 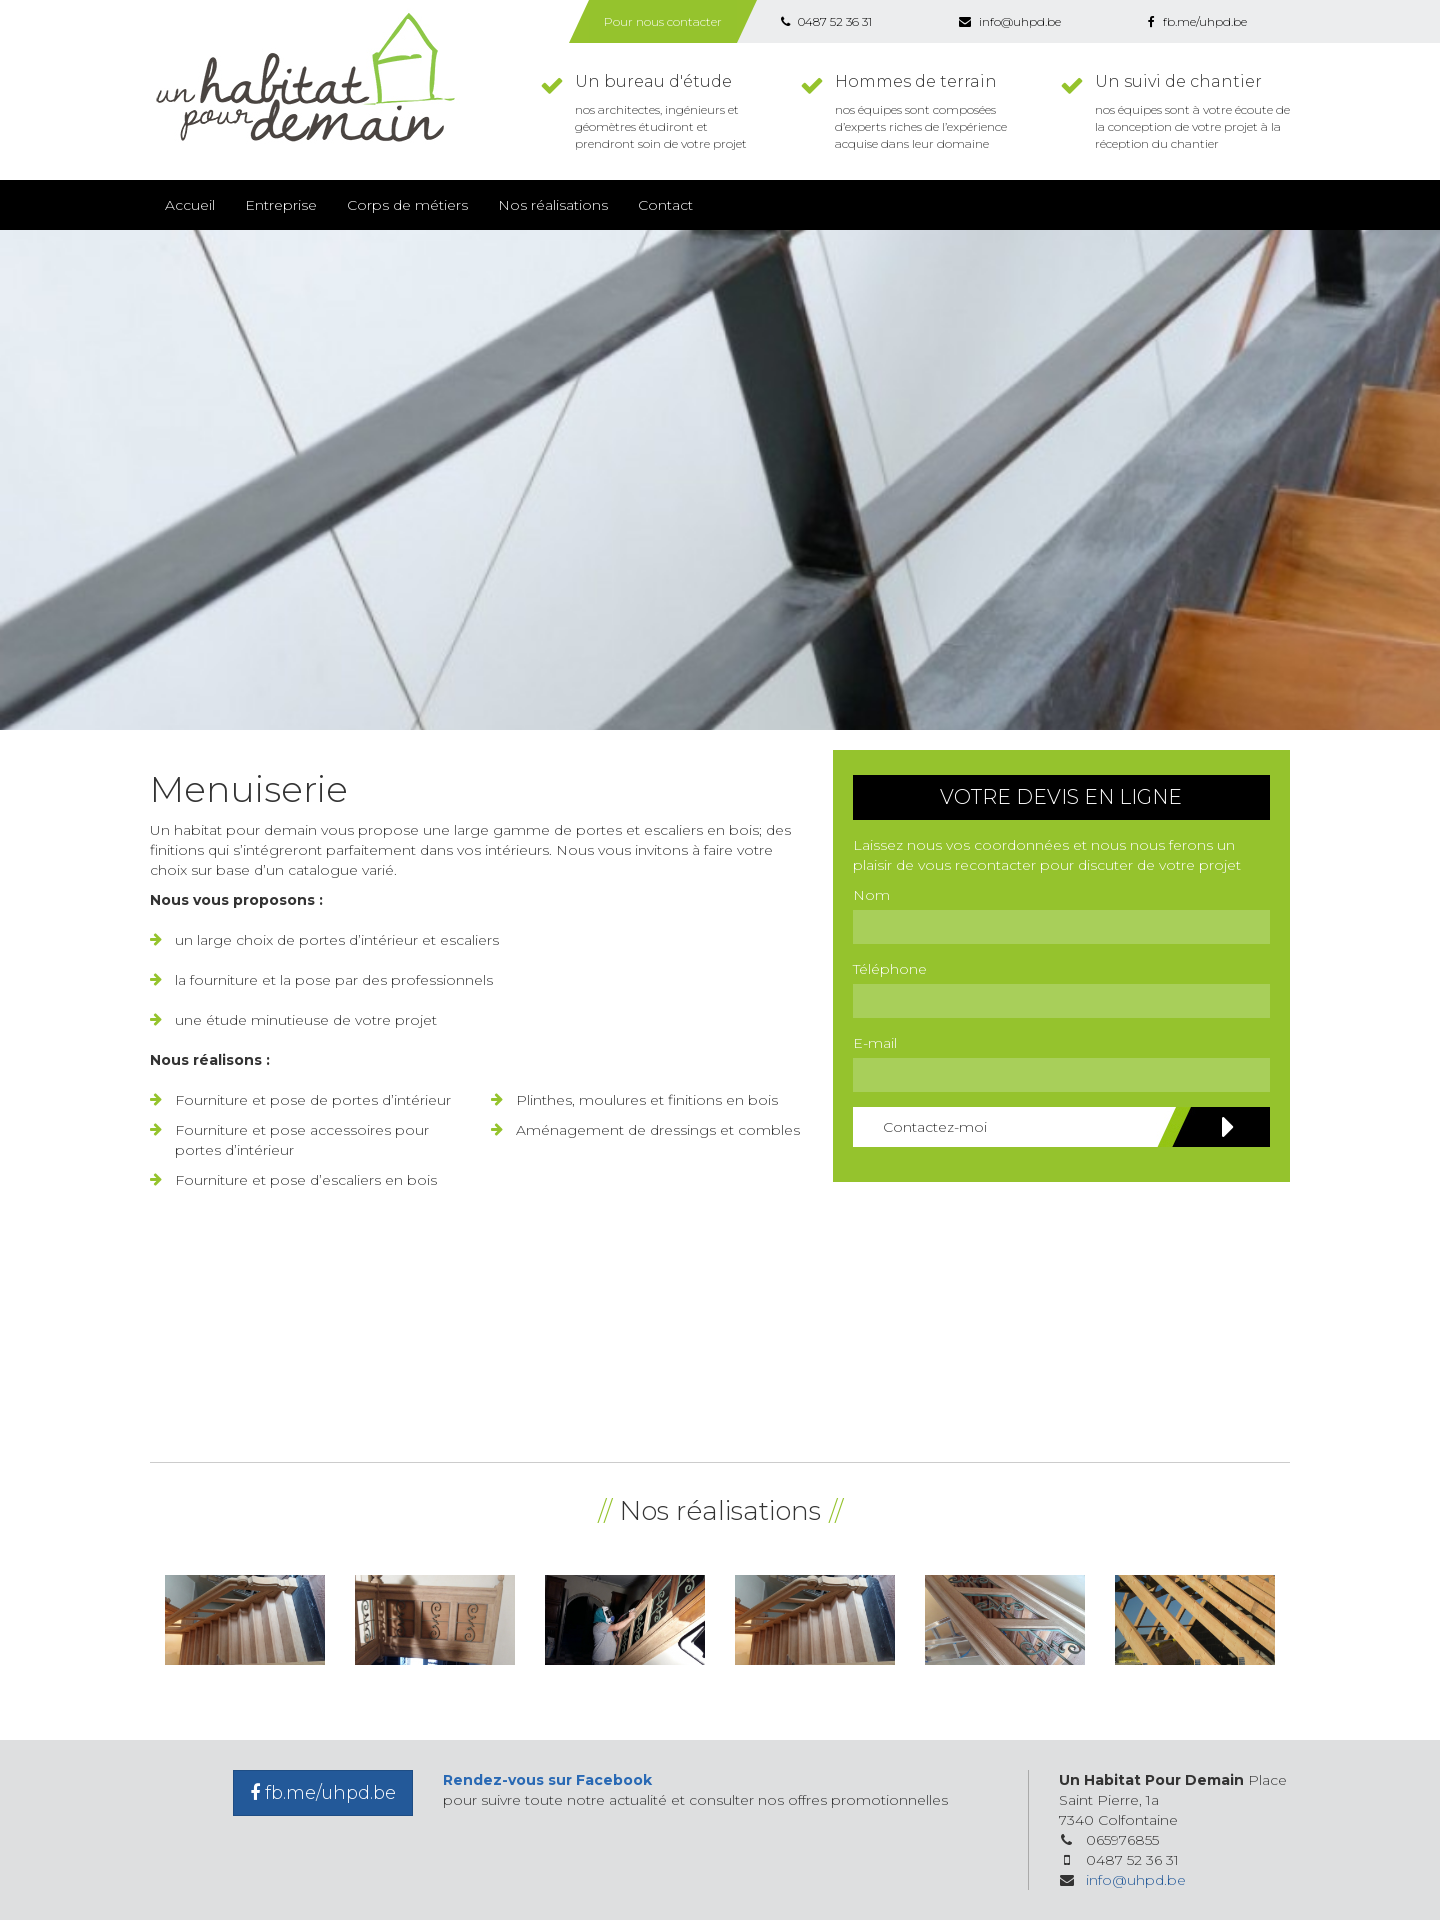 What do you see at coordinates (890, 969) in the screenshot?
I see `Téléphone` at bounding box center [890, 969].